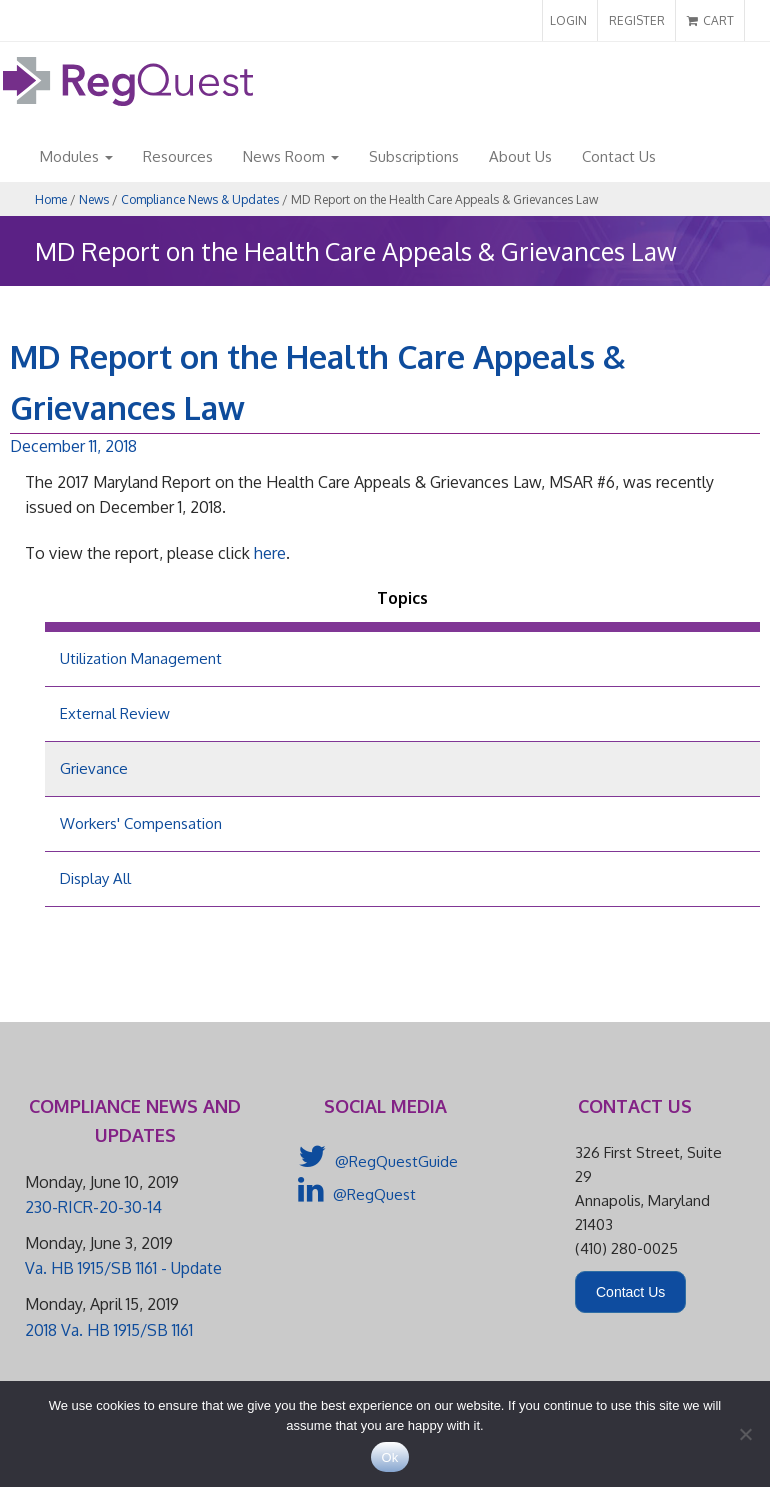 Image resolution: width=770 pixels, height=1487 pixels. I want to click on Utilization Management, so click(141, 658).